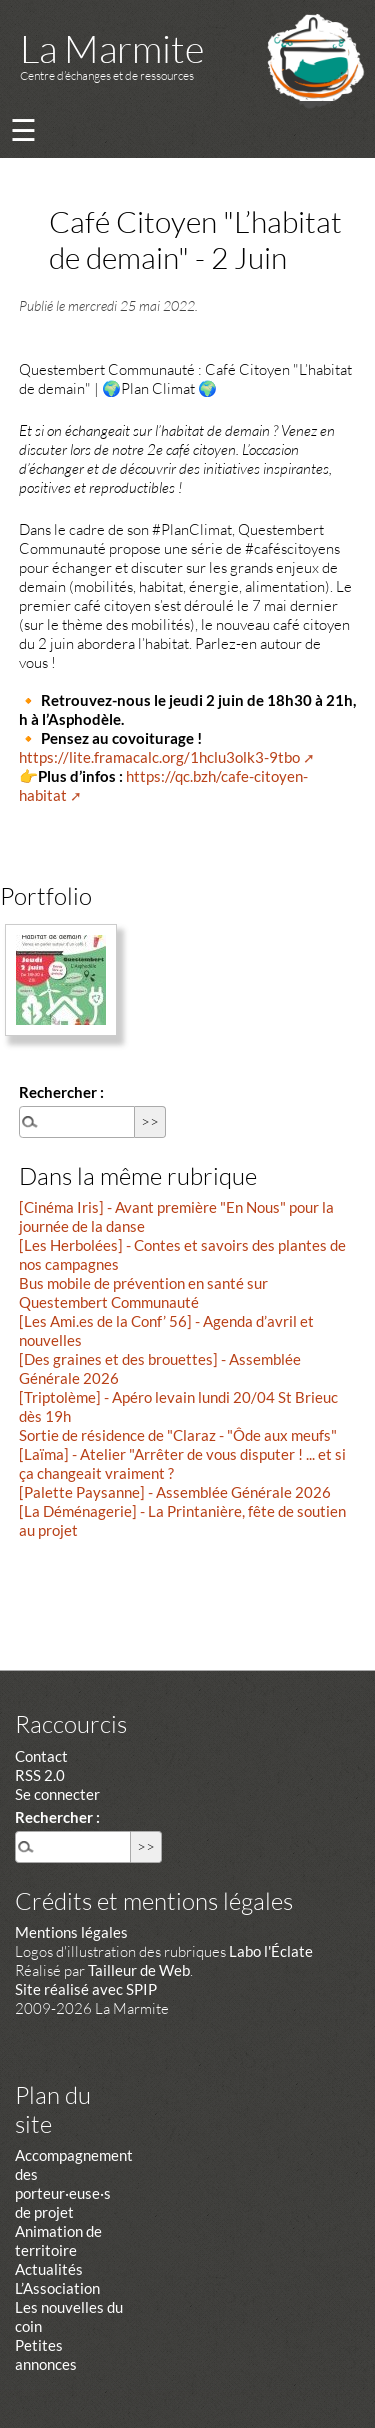 This screenshot has height=2428, width=375. Describe the element at coordinates (159, 757) in the screenshot. I see `https://lite.framacalc.org/1hclu3olk3-9tbo` at that location.